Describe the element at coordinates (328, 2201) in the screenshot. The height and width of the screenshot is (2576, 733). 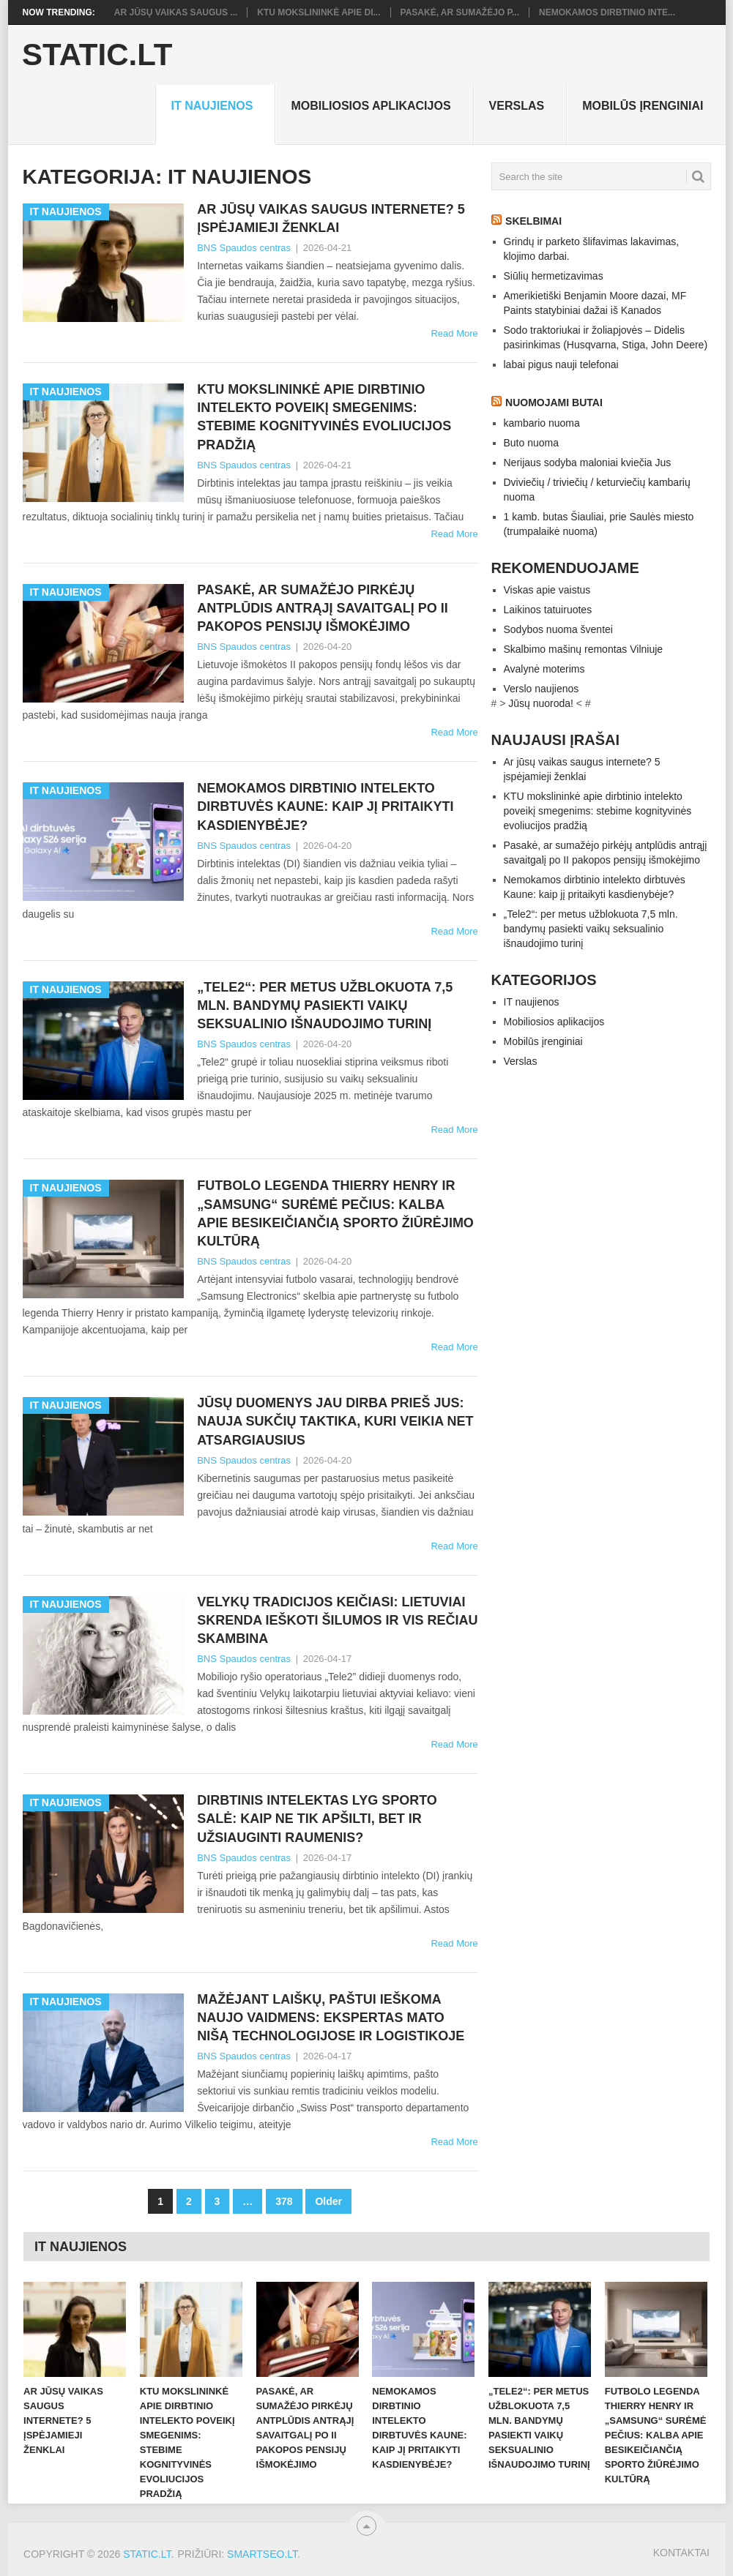
I see `Older` at that location.